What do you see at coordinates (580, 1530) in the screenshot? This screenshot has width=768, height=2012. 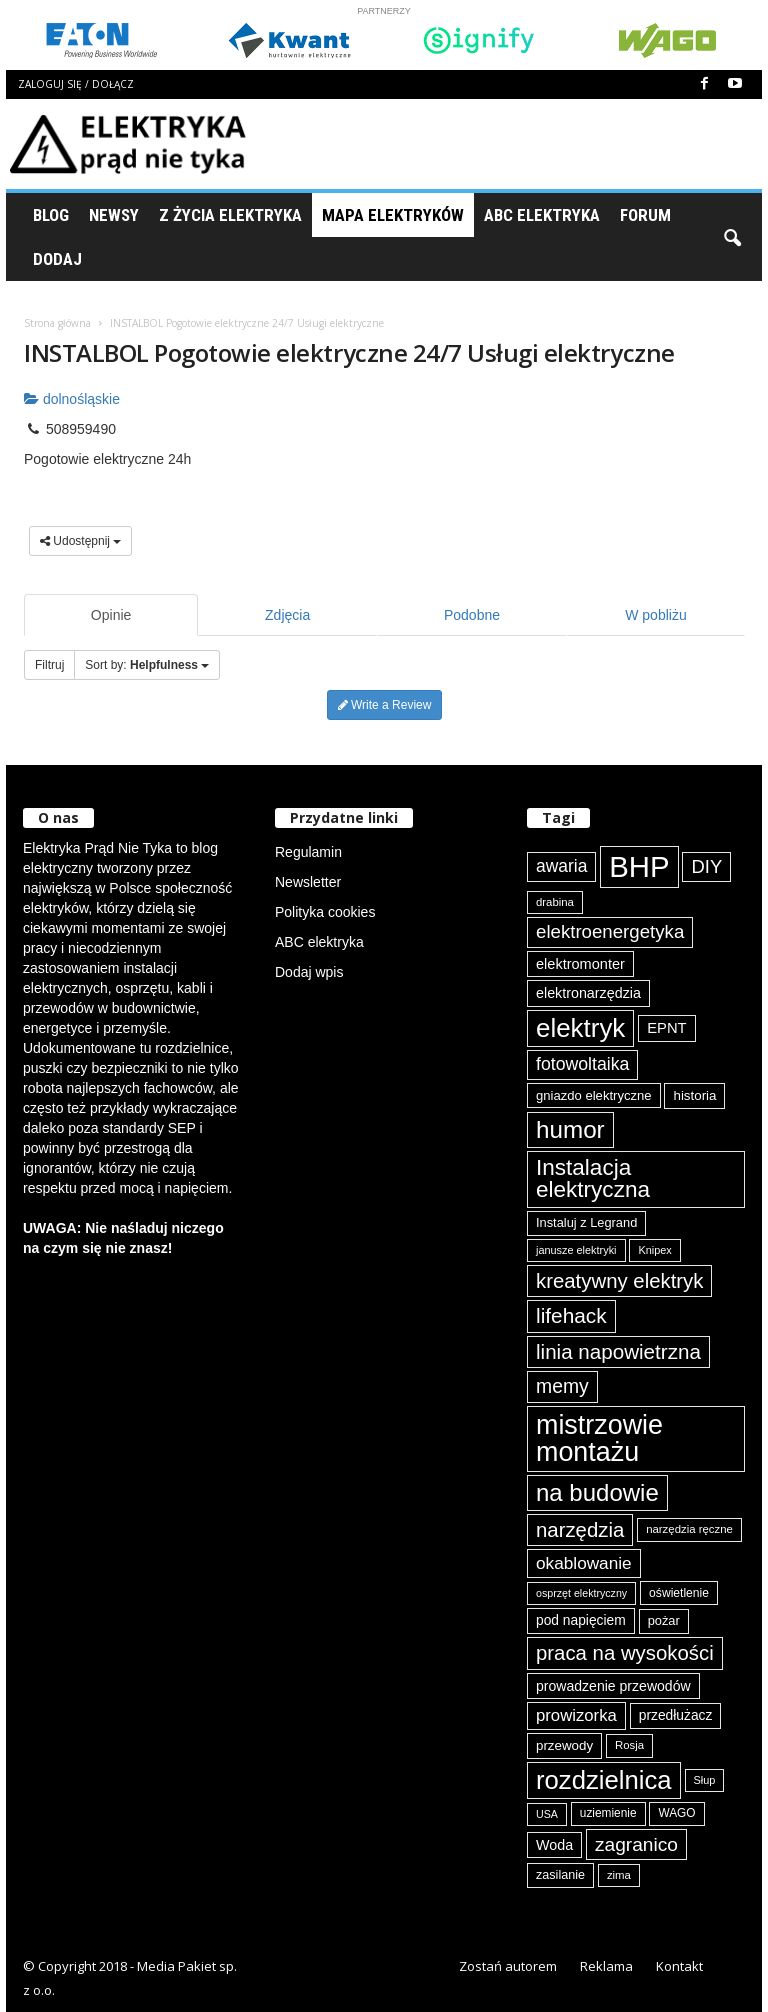 I see `narzędzia [narzędzia (175 elementów)]` at bounding box center [580, 1530].